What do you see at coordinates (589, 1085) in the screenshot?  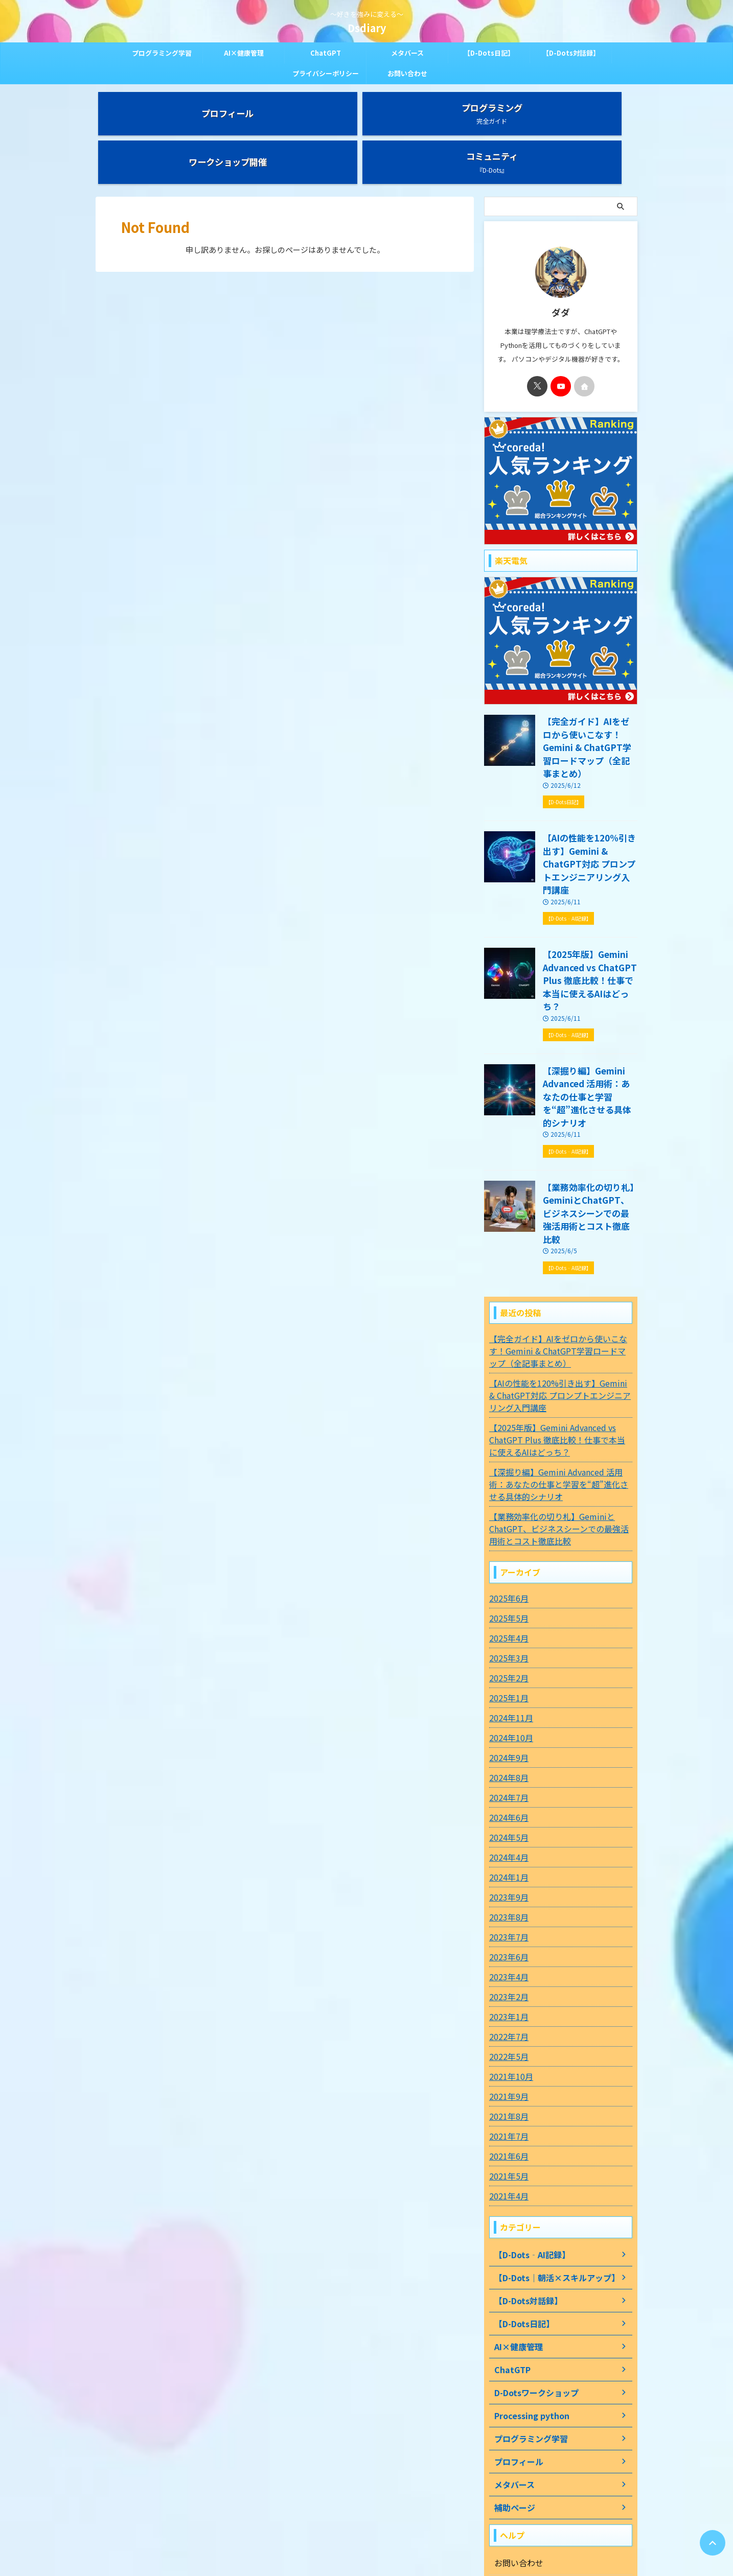 I see `【業務効率化の切り札】GeminiとChatGPT、ビジネスシーンでの最強活用術とコスト徹底比較` at bounding box center [589, 1085].